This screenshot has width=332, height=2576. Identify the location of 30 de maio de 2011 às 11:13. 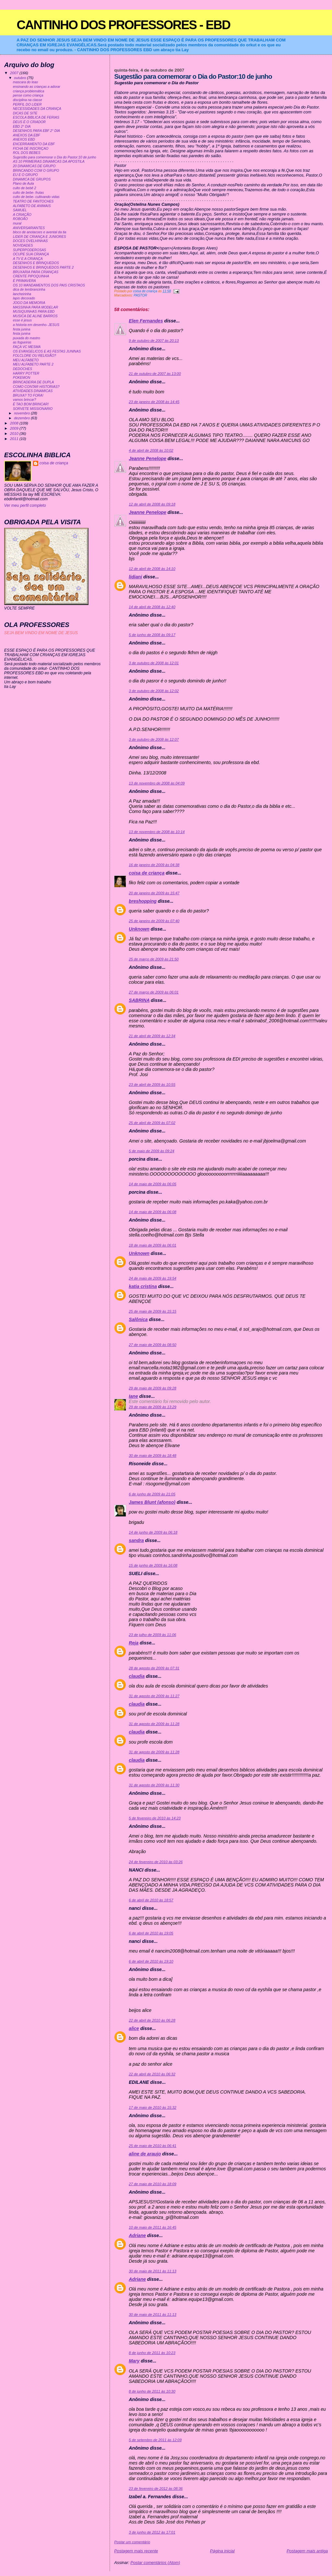
(152, 2271).